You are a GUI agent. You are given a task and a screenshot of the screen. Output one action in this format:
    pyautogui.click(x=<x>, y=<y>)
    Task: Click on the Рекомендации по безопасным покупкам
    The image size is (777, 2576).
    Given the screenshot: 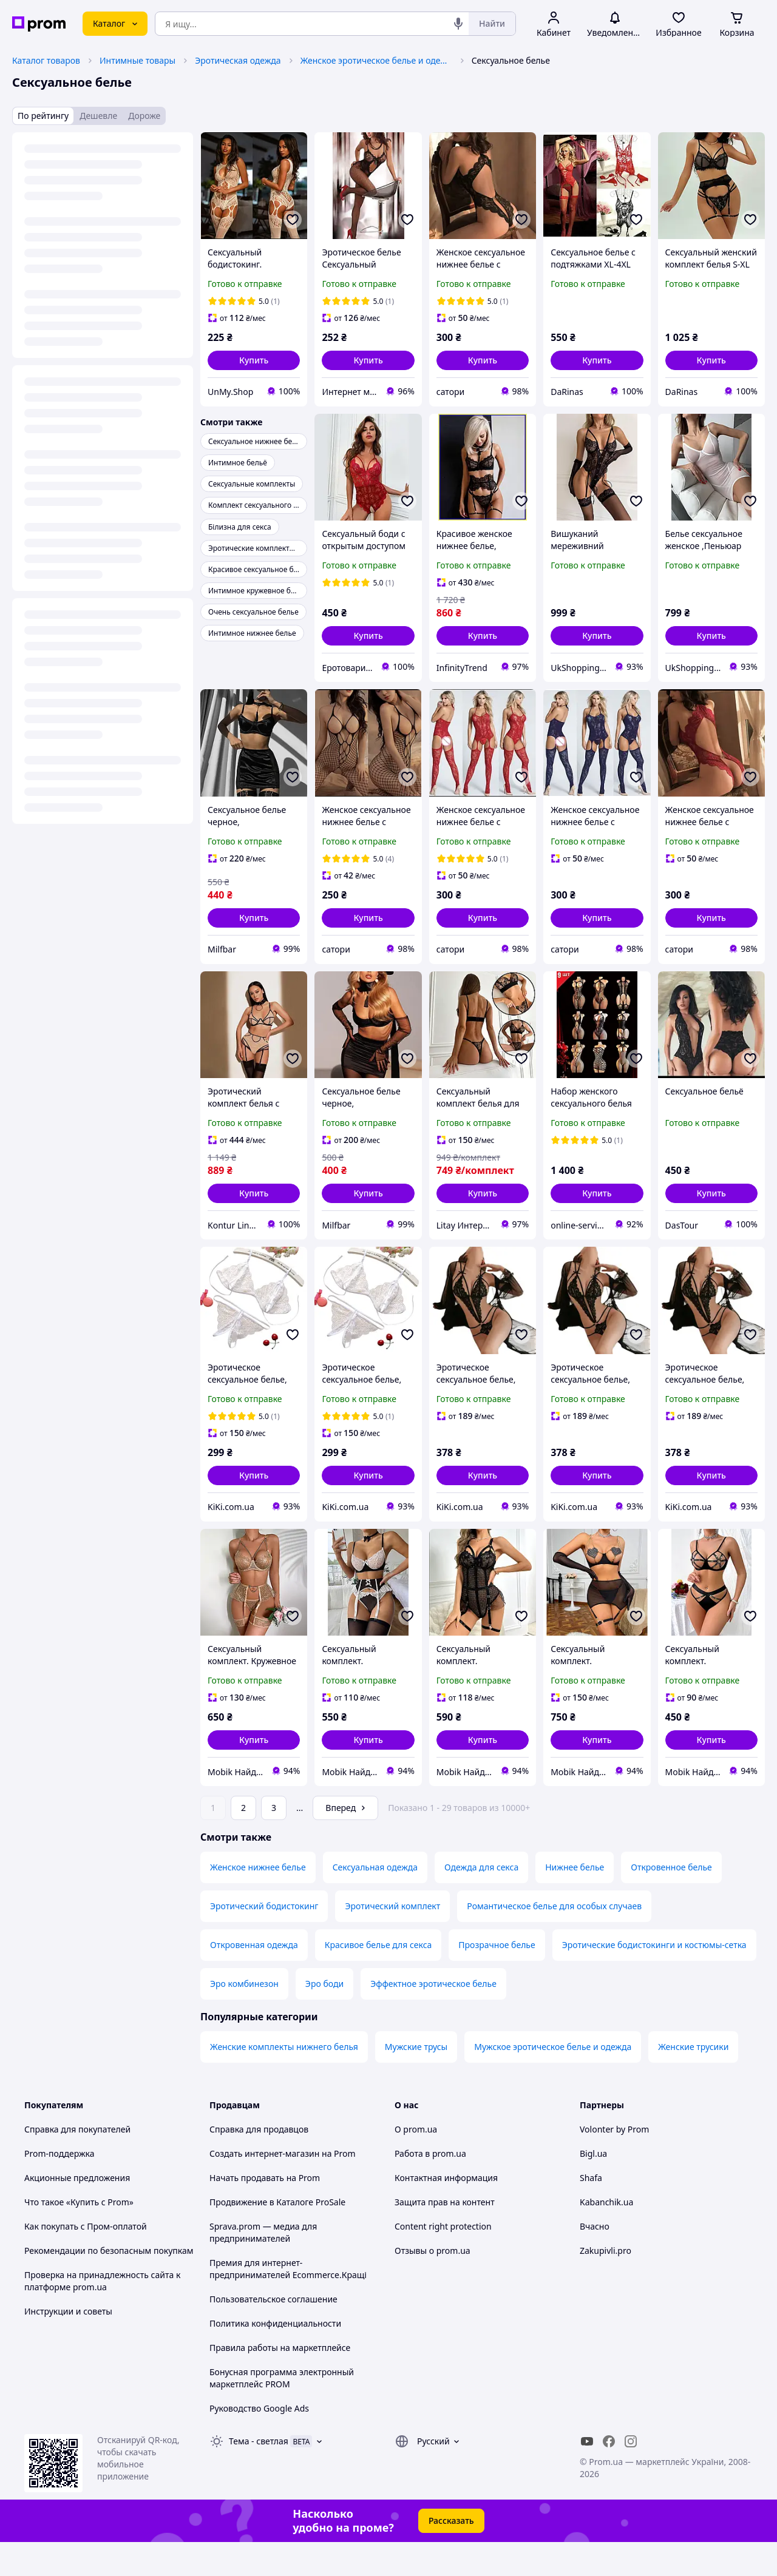 What is the action you would take?
    pyautogui.click(x=108, y=2284)
    